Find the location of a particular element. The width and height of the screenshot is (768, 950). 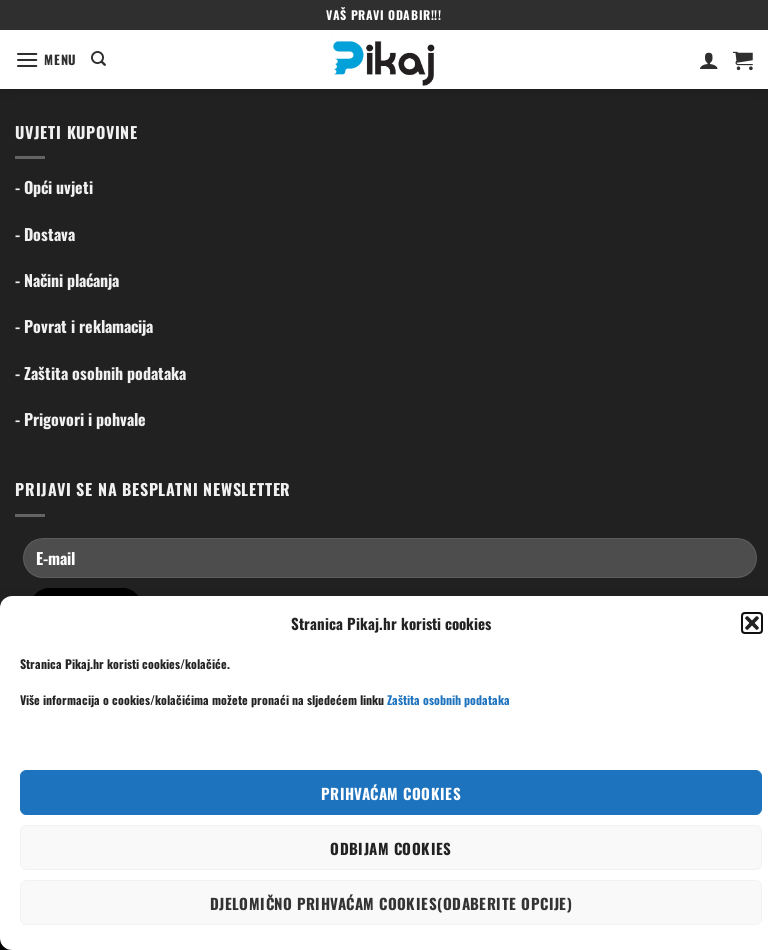

[Menu] is located at coordinates (46, 59).